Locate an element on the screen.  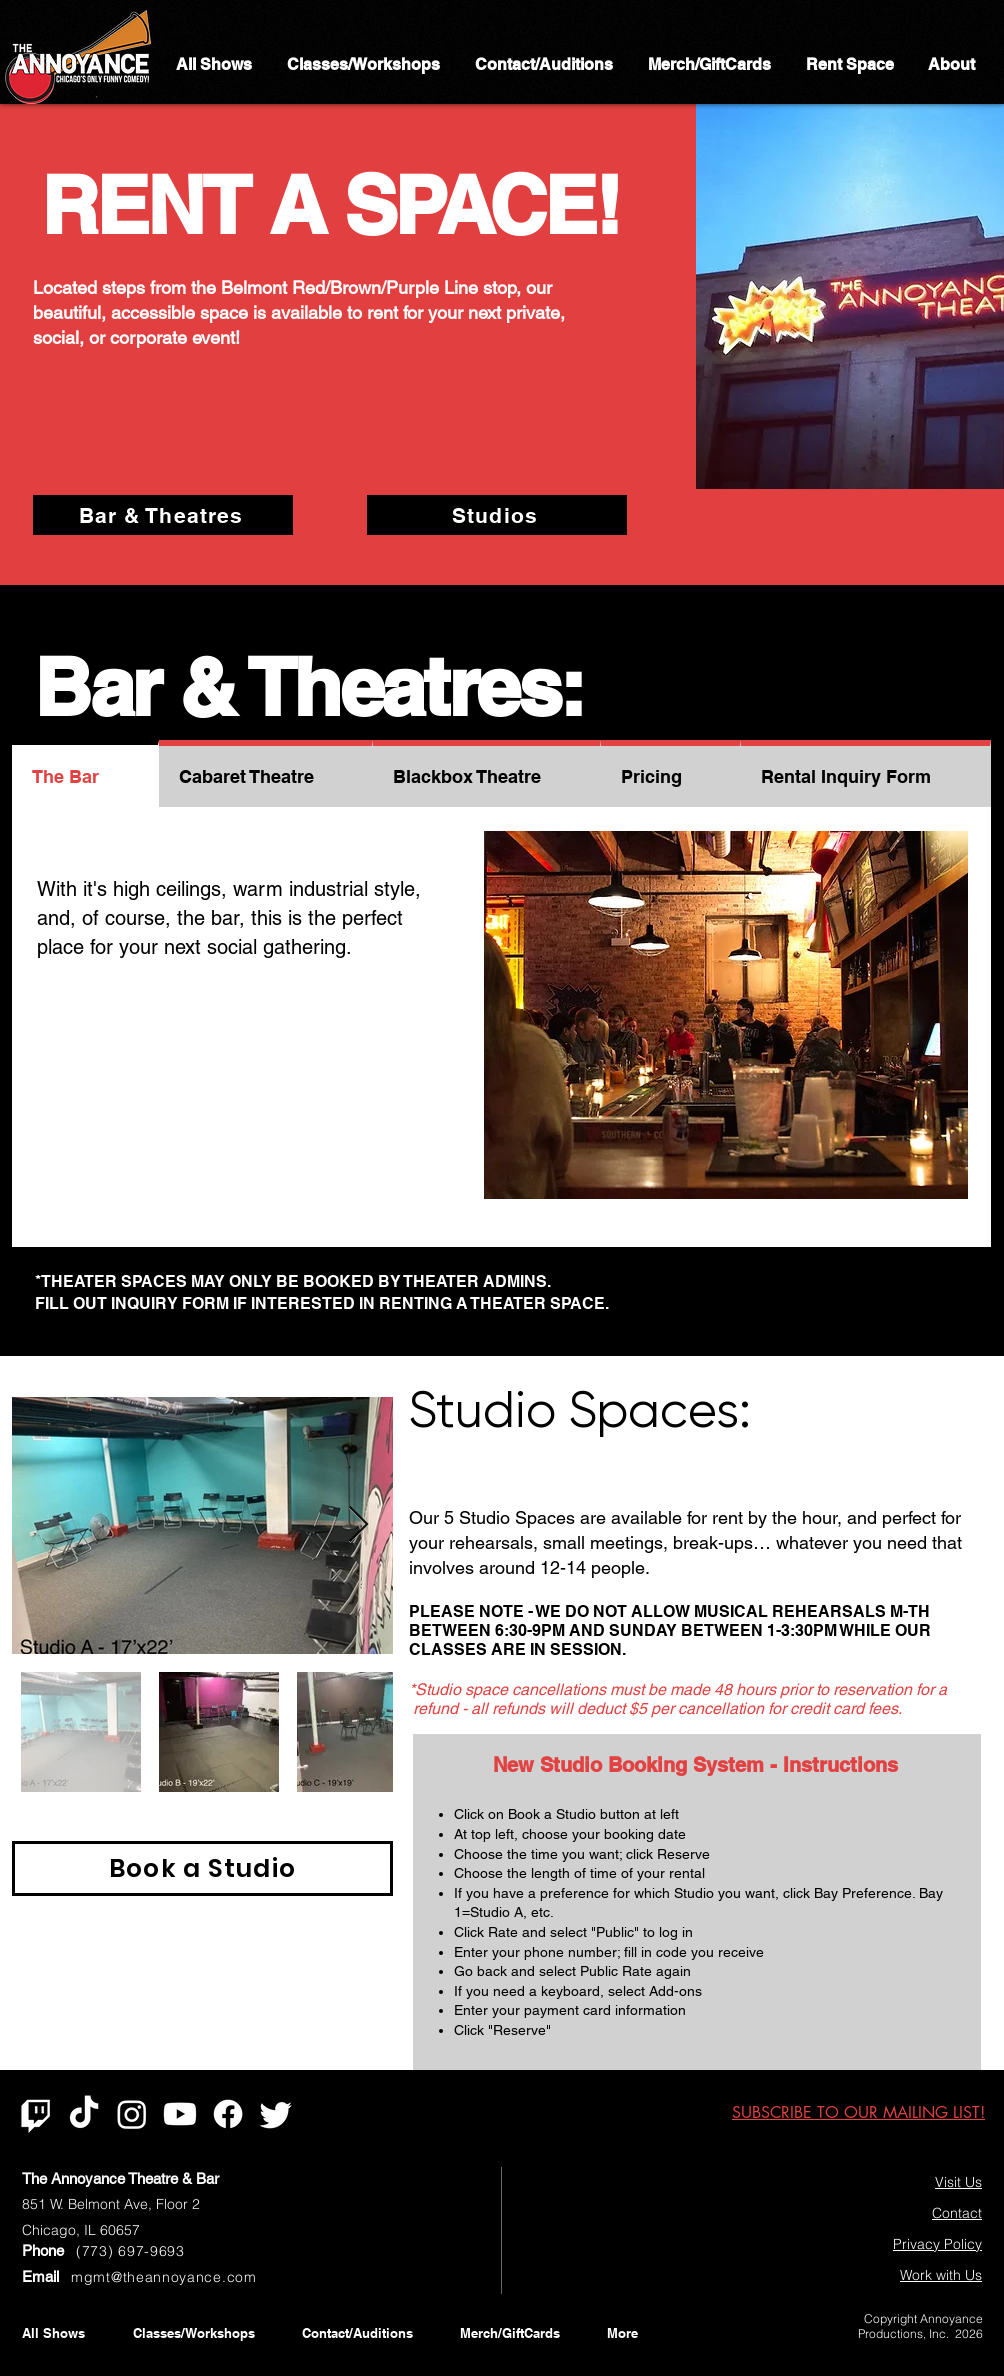
[button] is located at coordinates (726, 1015).